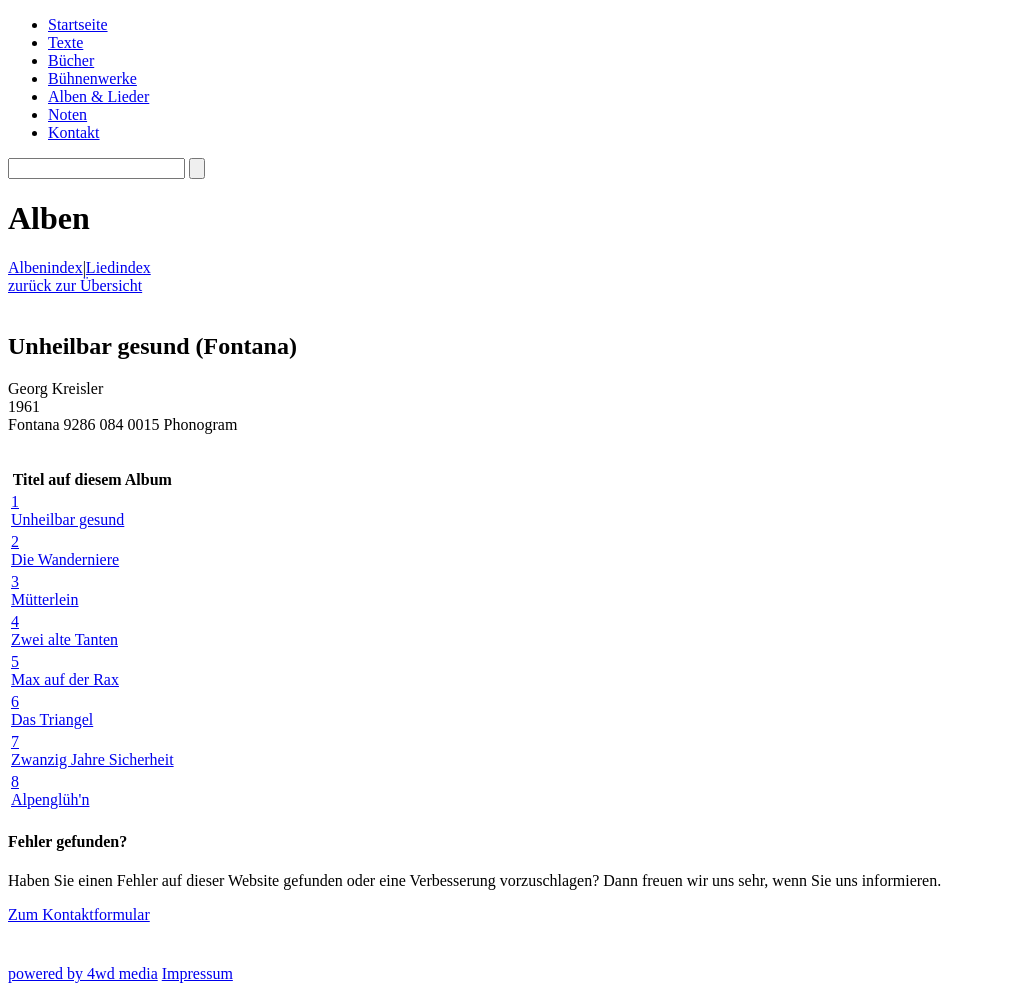  I want to click on Impressum, so click(197, 973).